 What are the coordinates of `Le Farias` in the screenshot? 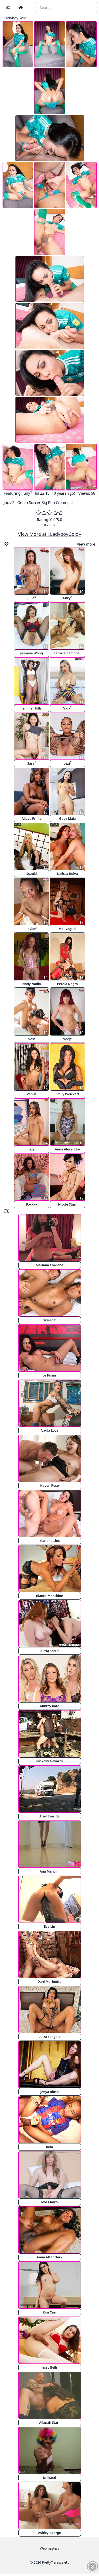 It's located at (49, 1375).